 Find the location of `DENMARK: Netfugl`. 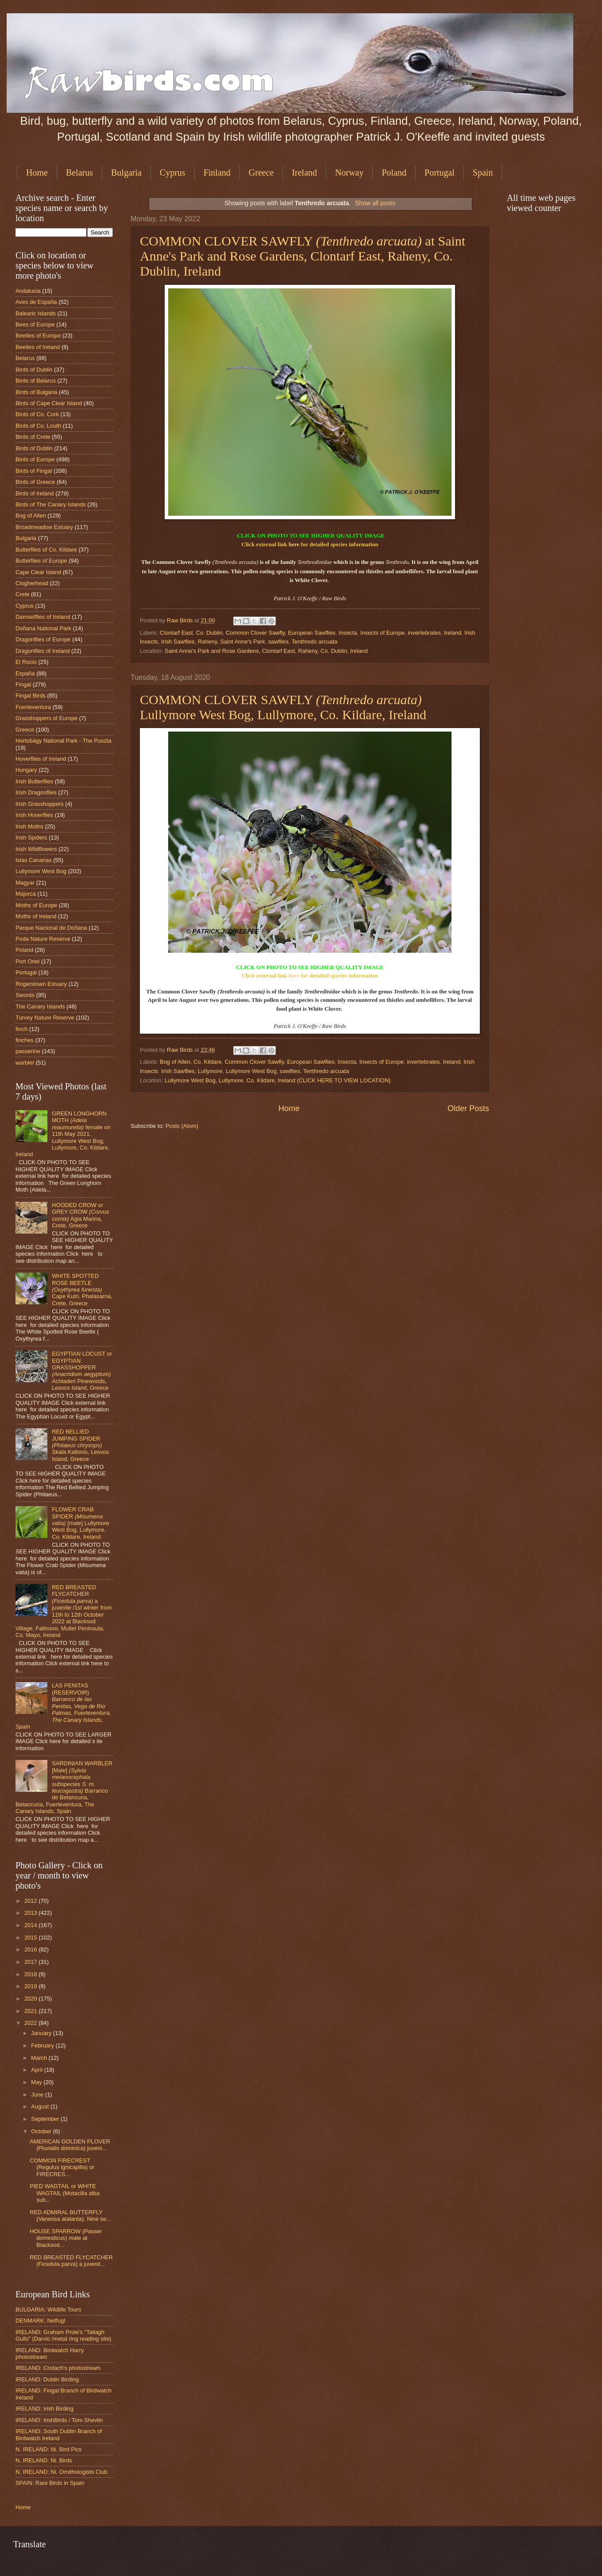

DENMARK: Netfugl is located at coordinates (40, 2320).